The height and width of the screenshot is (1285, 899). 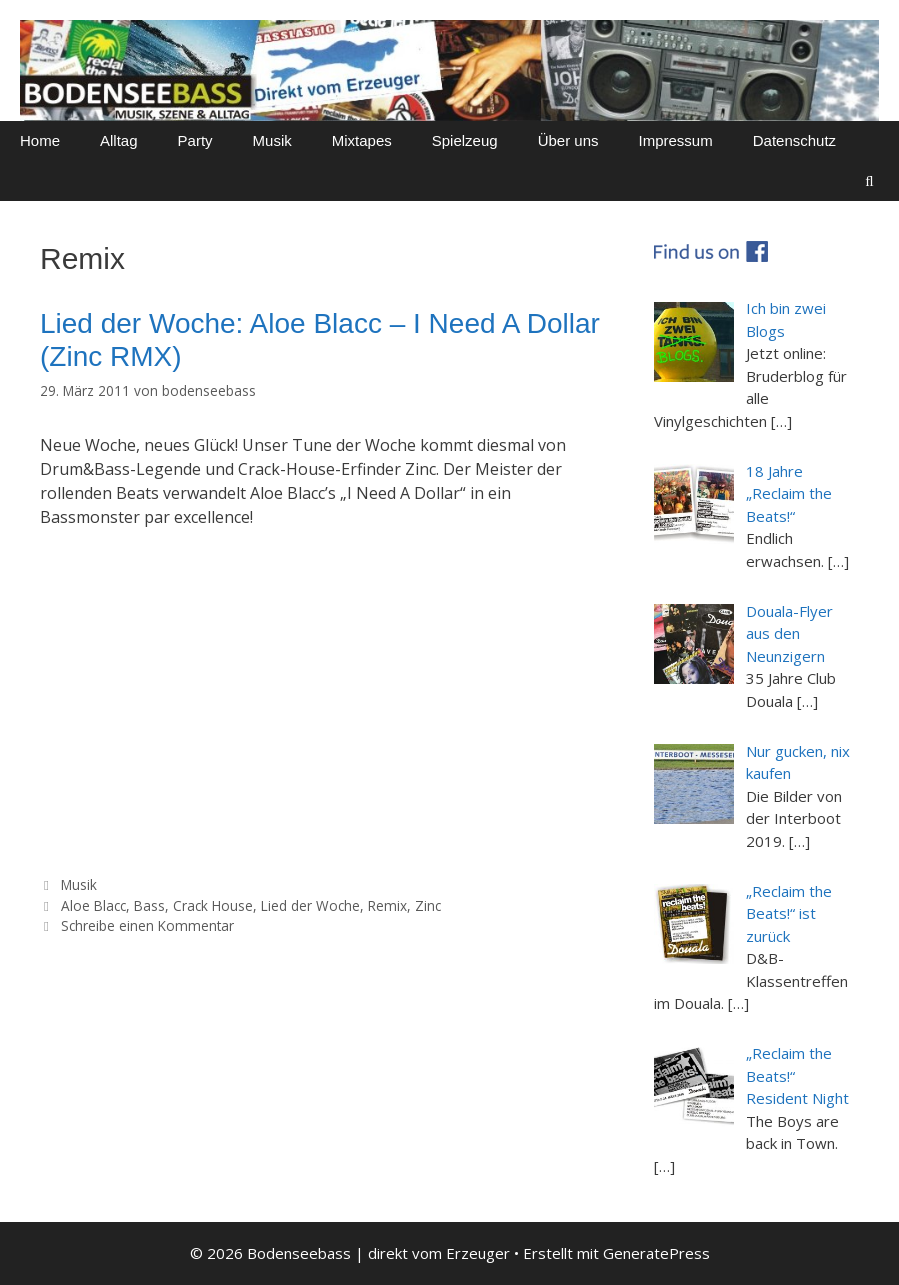 I want to click on Zinc, so click(x=428, y=905).